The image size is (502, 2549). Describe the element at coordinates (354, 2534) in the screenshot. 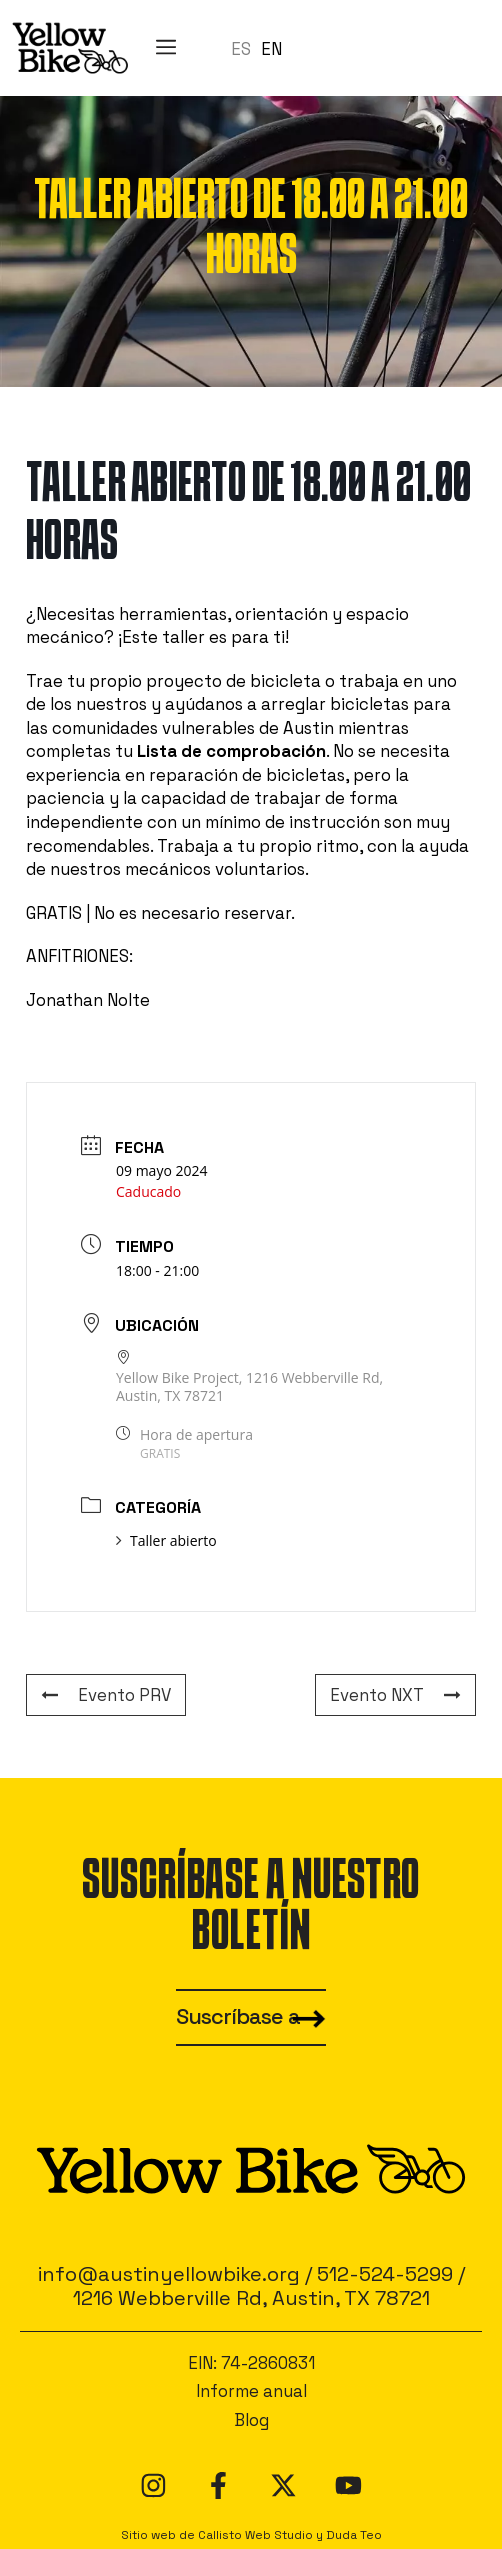

I see `Duda Teo` at that location.